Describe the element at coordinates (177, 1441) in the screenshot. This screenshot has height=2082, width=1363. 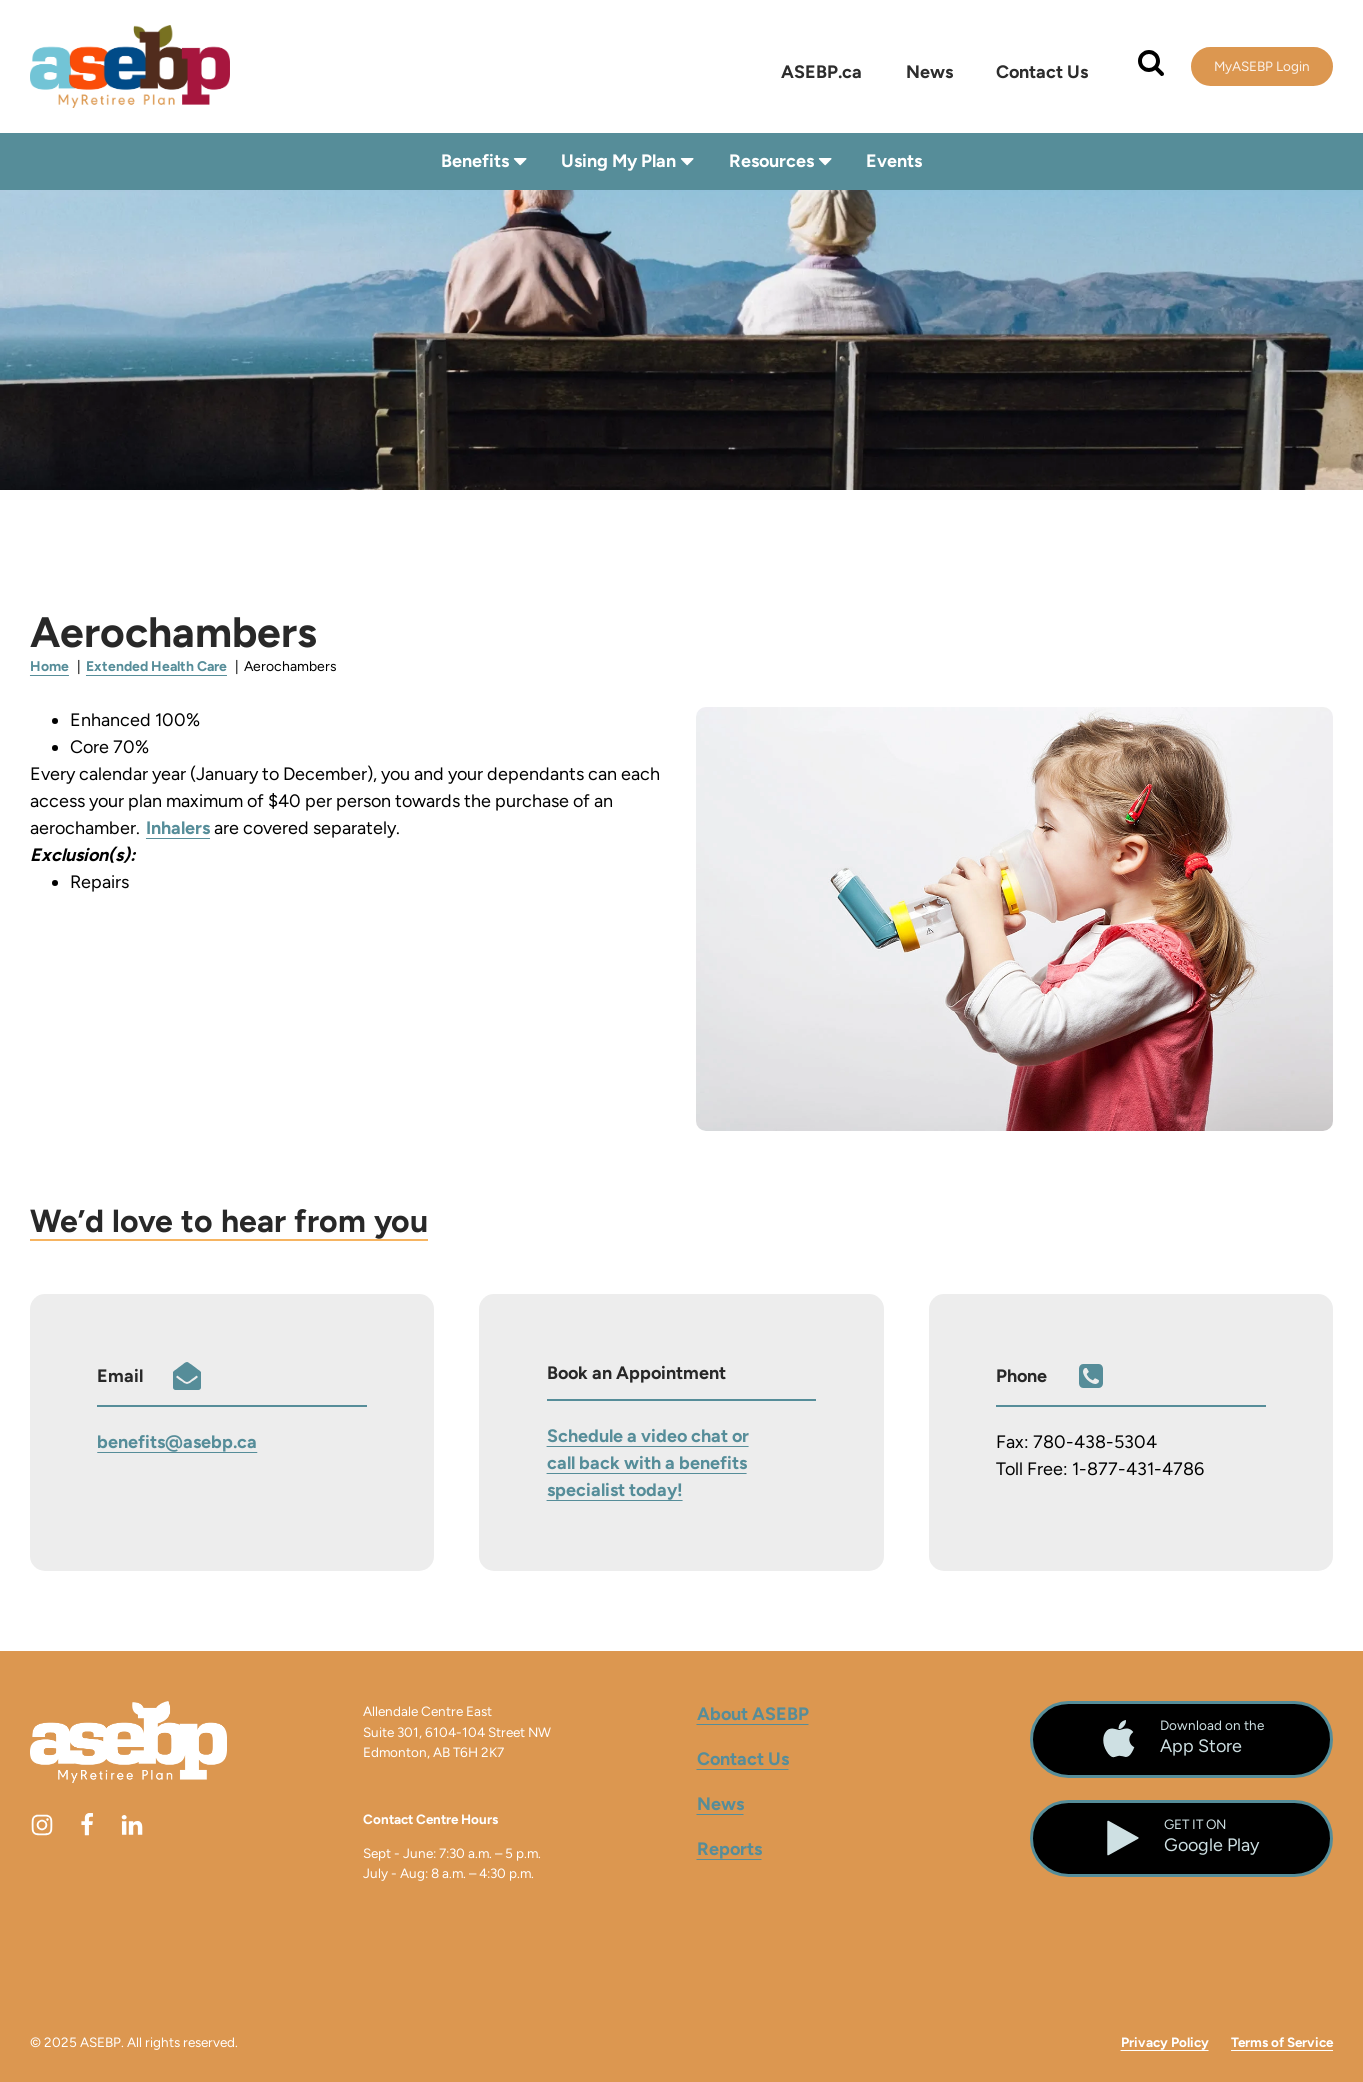
I see `benefits@asebp.ca` at that location.